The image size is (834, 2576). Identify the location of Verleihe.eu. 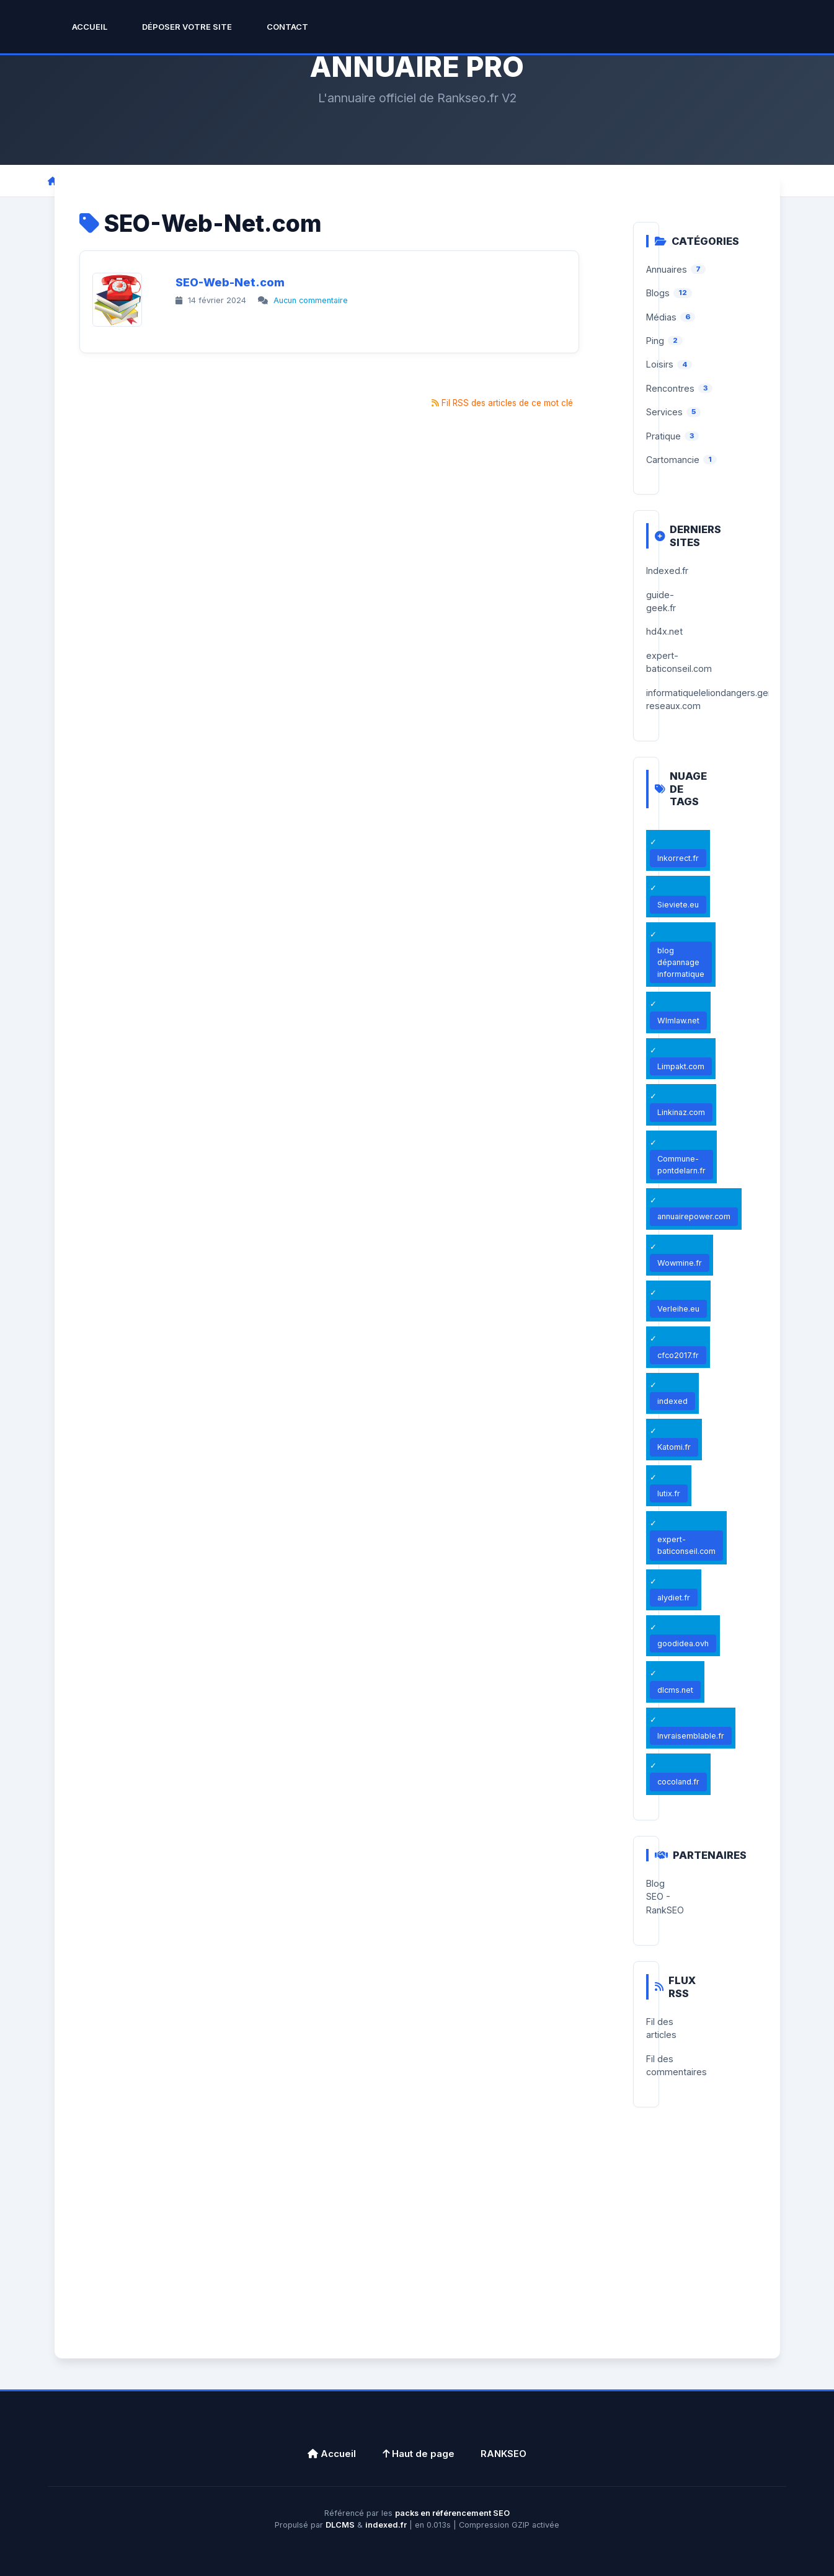
(678, 1308).